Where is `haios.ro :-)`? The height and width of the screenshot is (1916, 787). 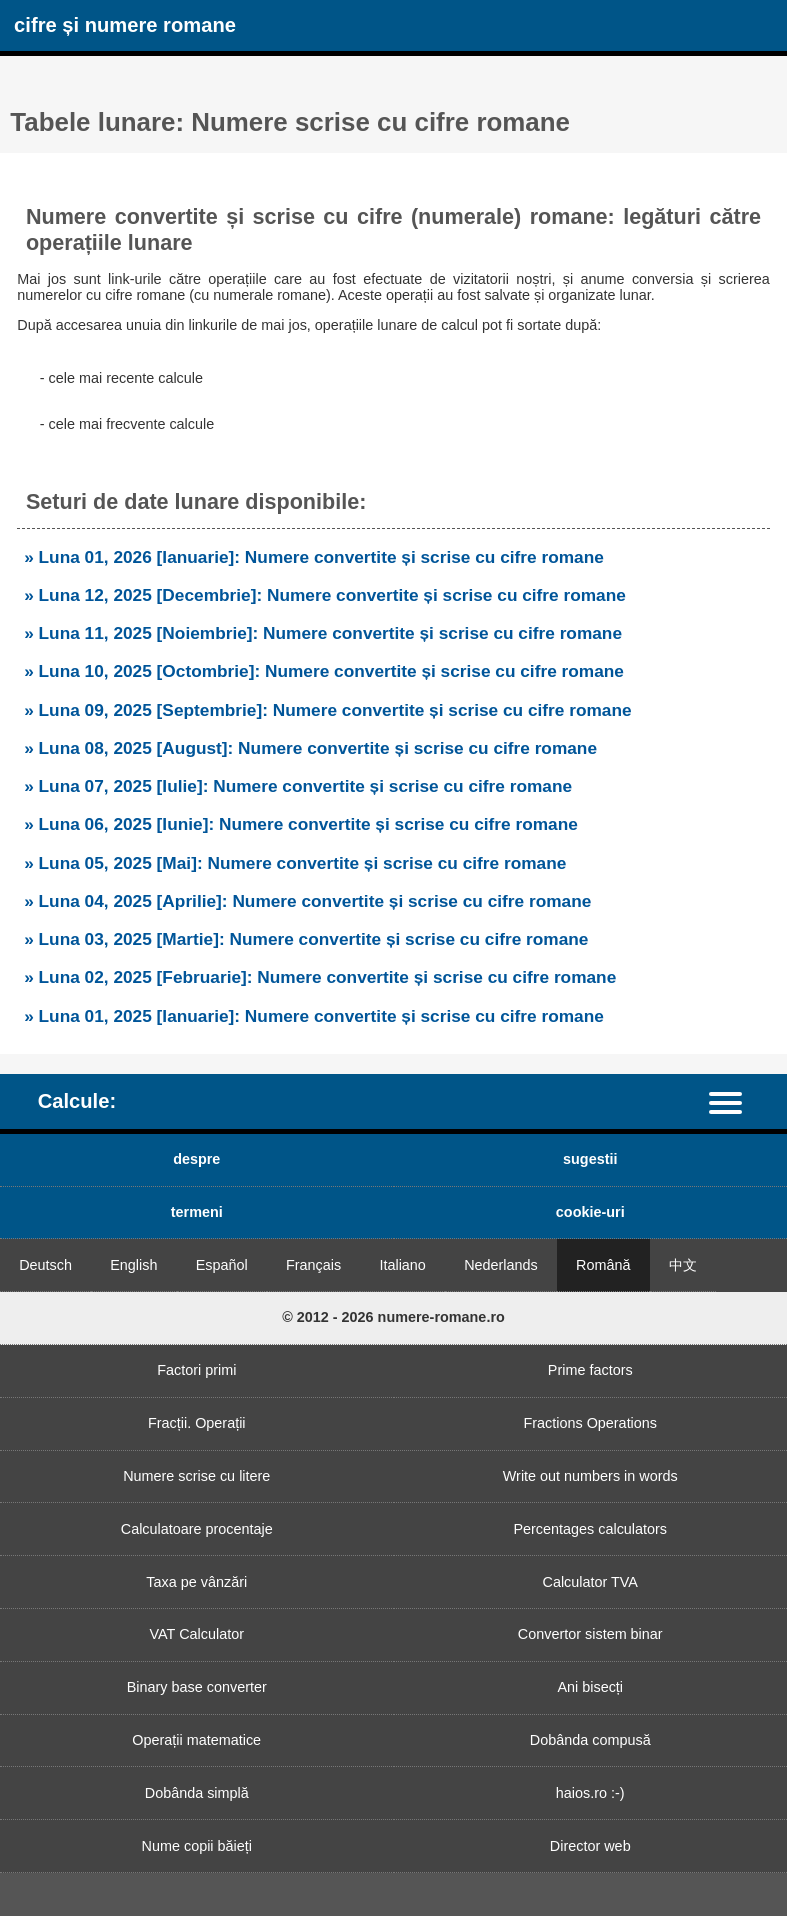 haios.ro :-) is located at coordinates (590, 1793).